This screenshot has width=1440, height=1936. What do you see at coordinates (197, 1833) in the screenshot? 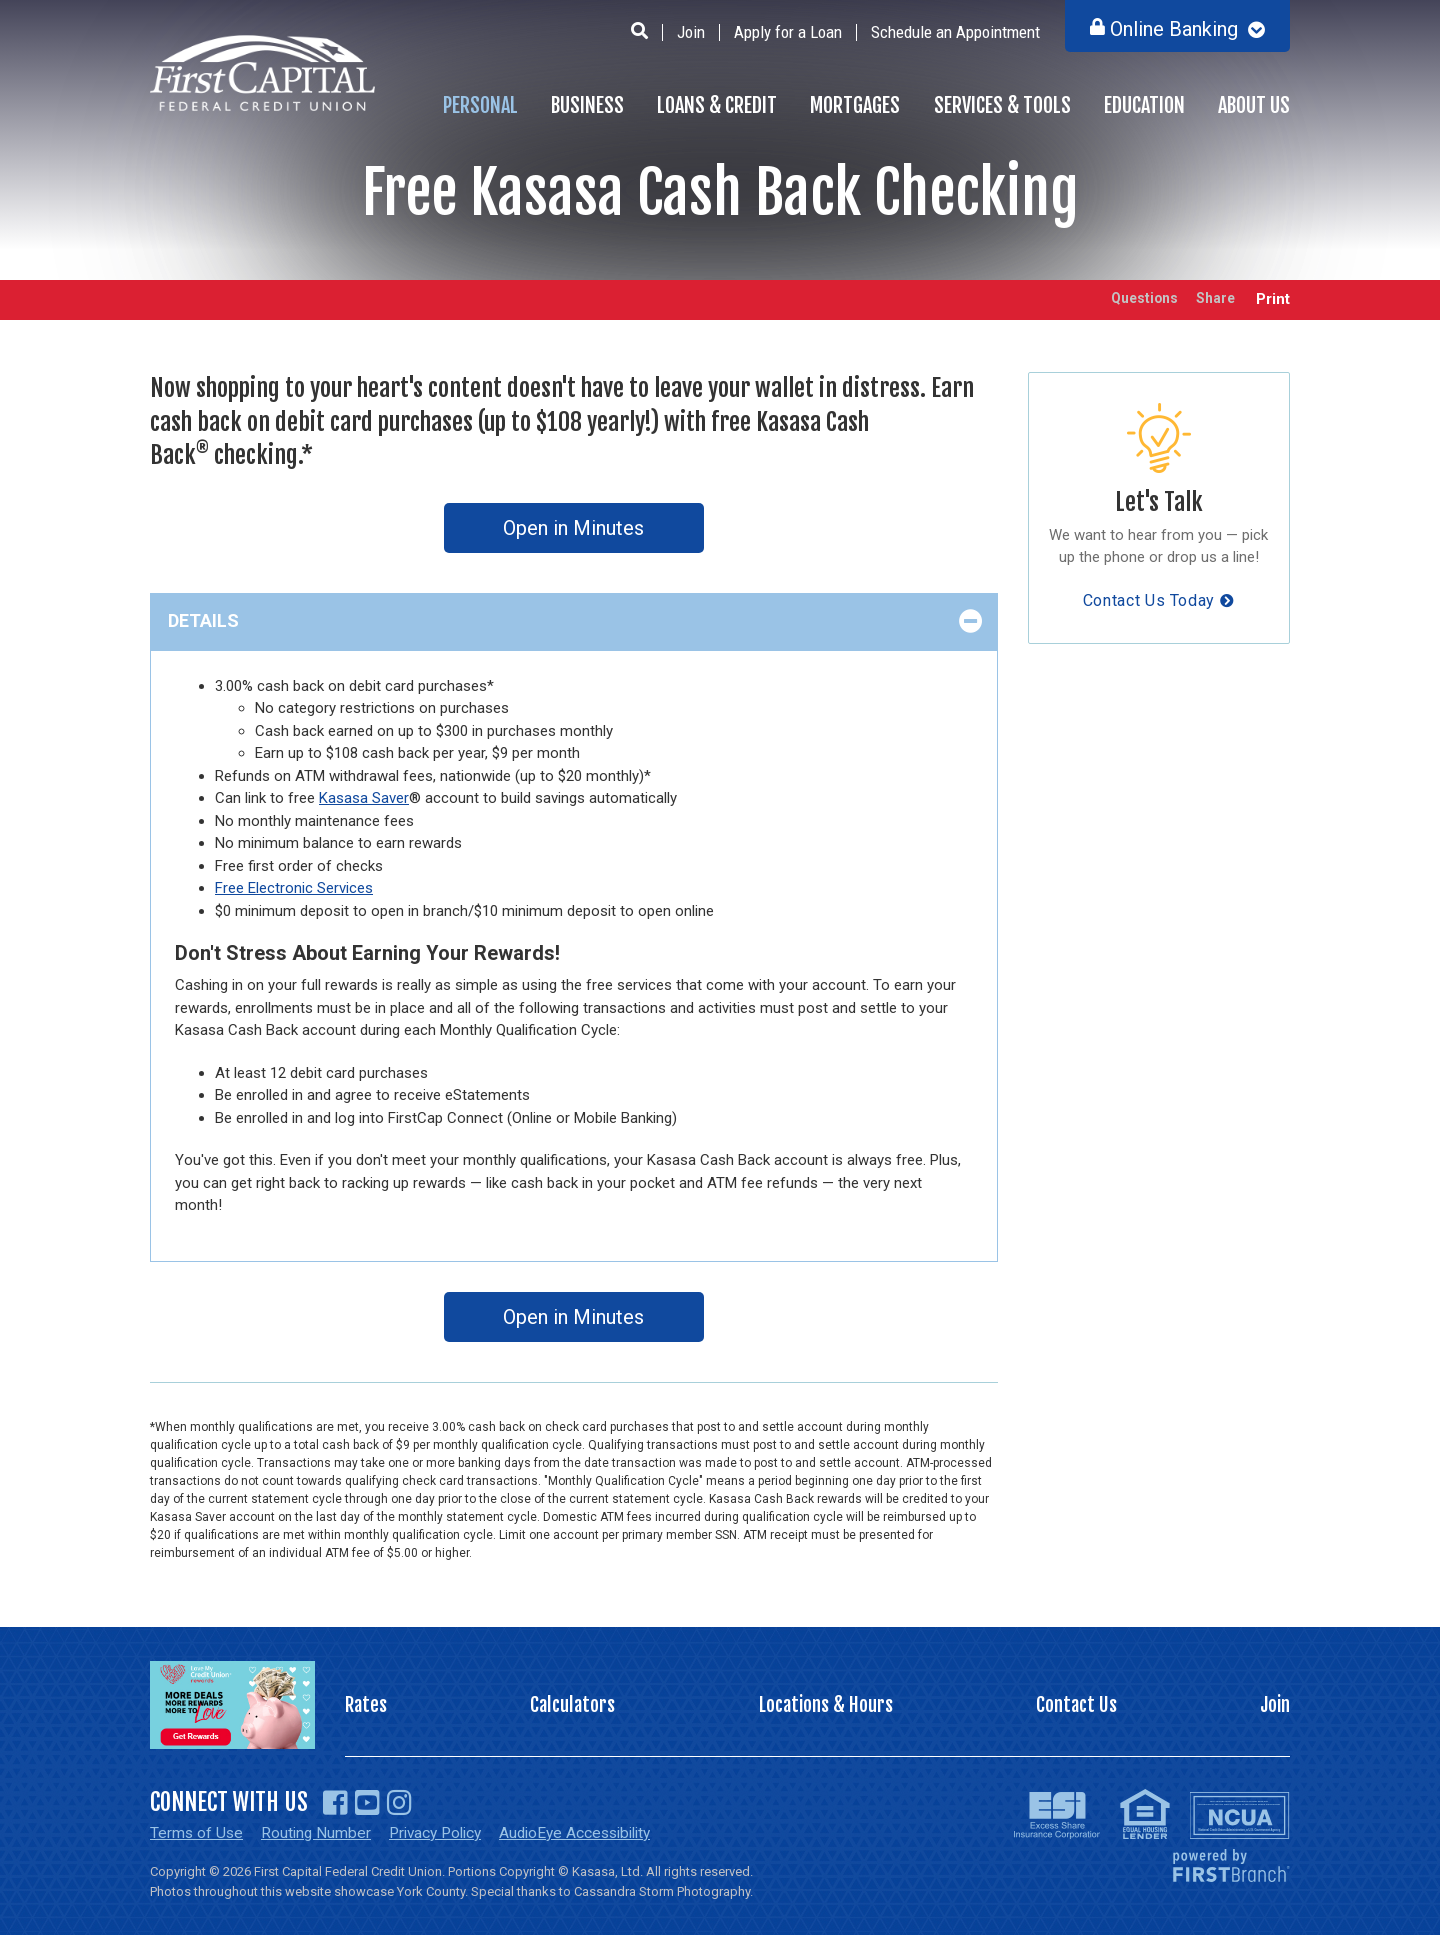
I see `Terms of Use` at bounding box center [197, 1833].